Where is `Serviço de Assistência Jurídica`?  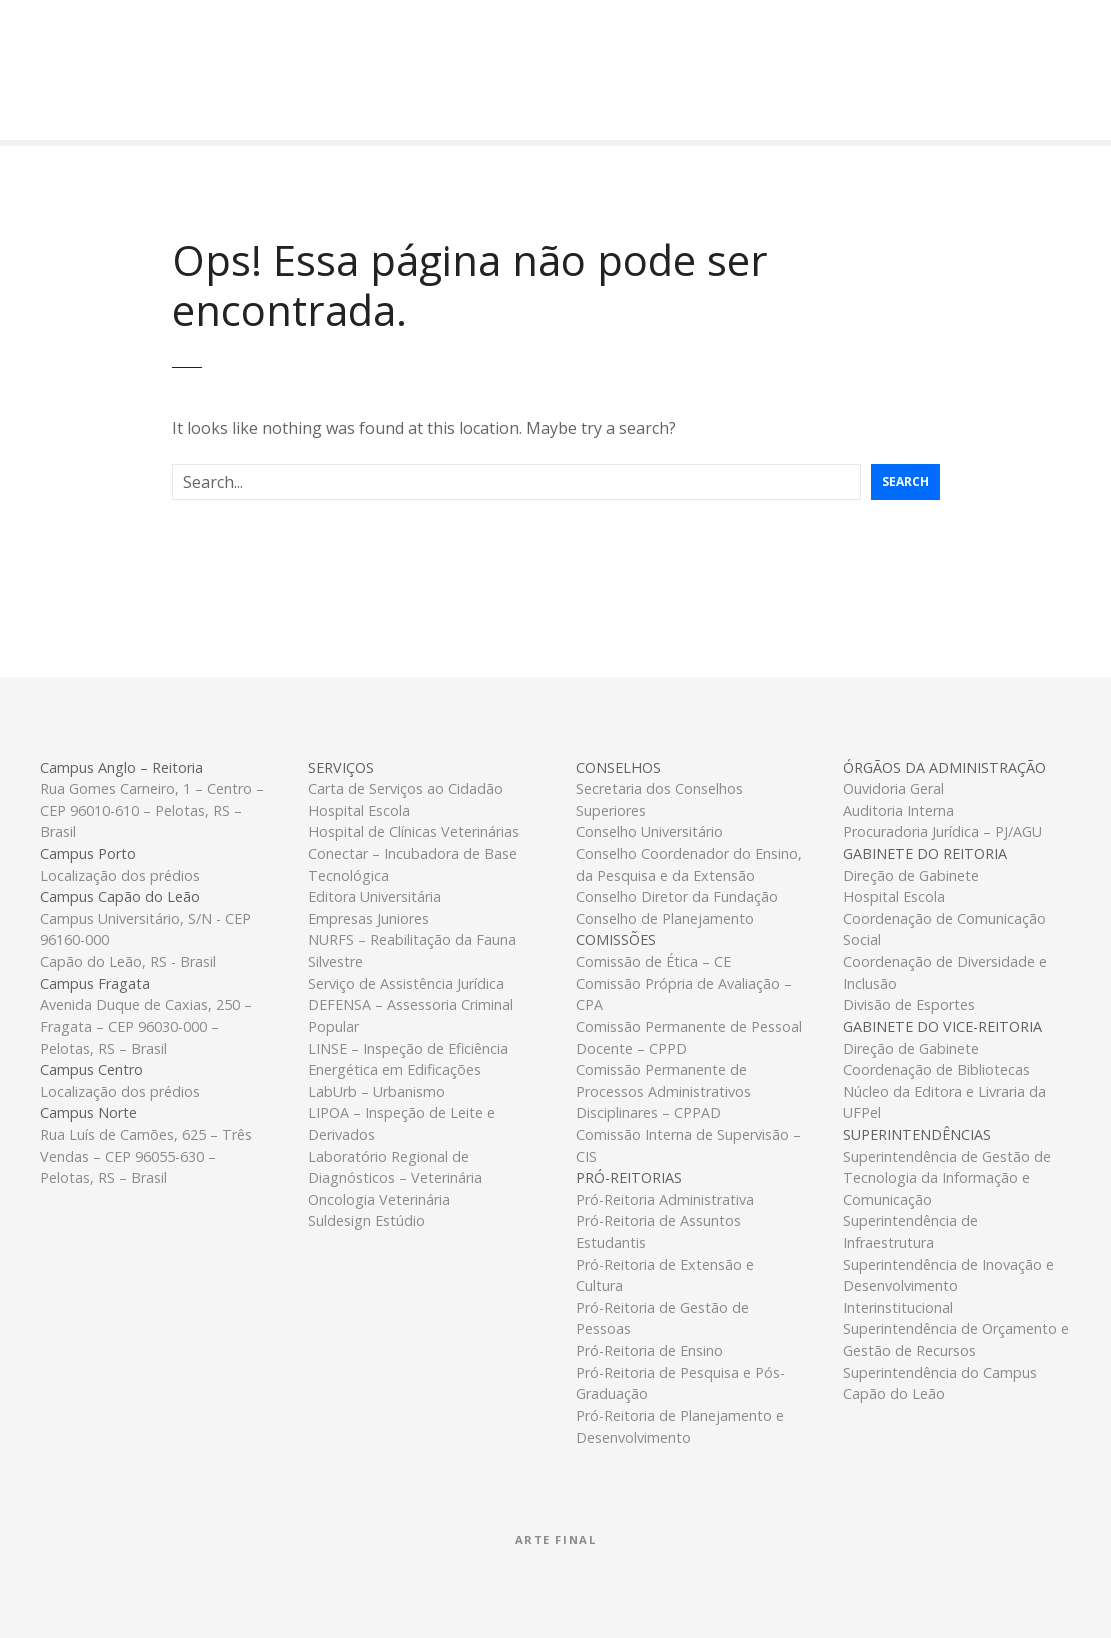 Serviço de Assistência Jurídica is located at coordinates (406, 983).